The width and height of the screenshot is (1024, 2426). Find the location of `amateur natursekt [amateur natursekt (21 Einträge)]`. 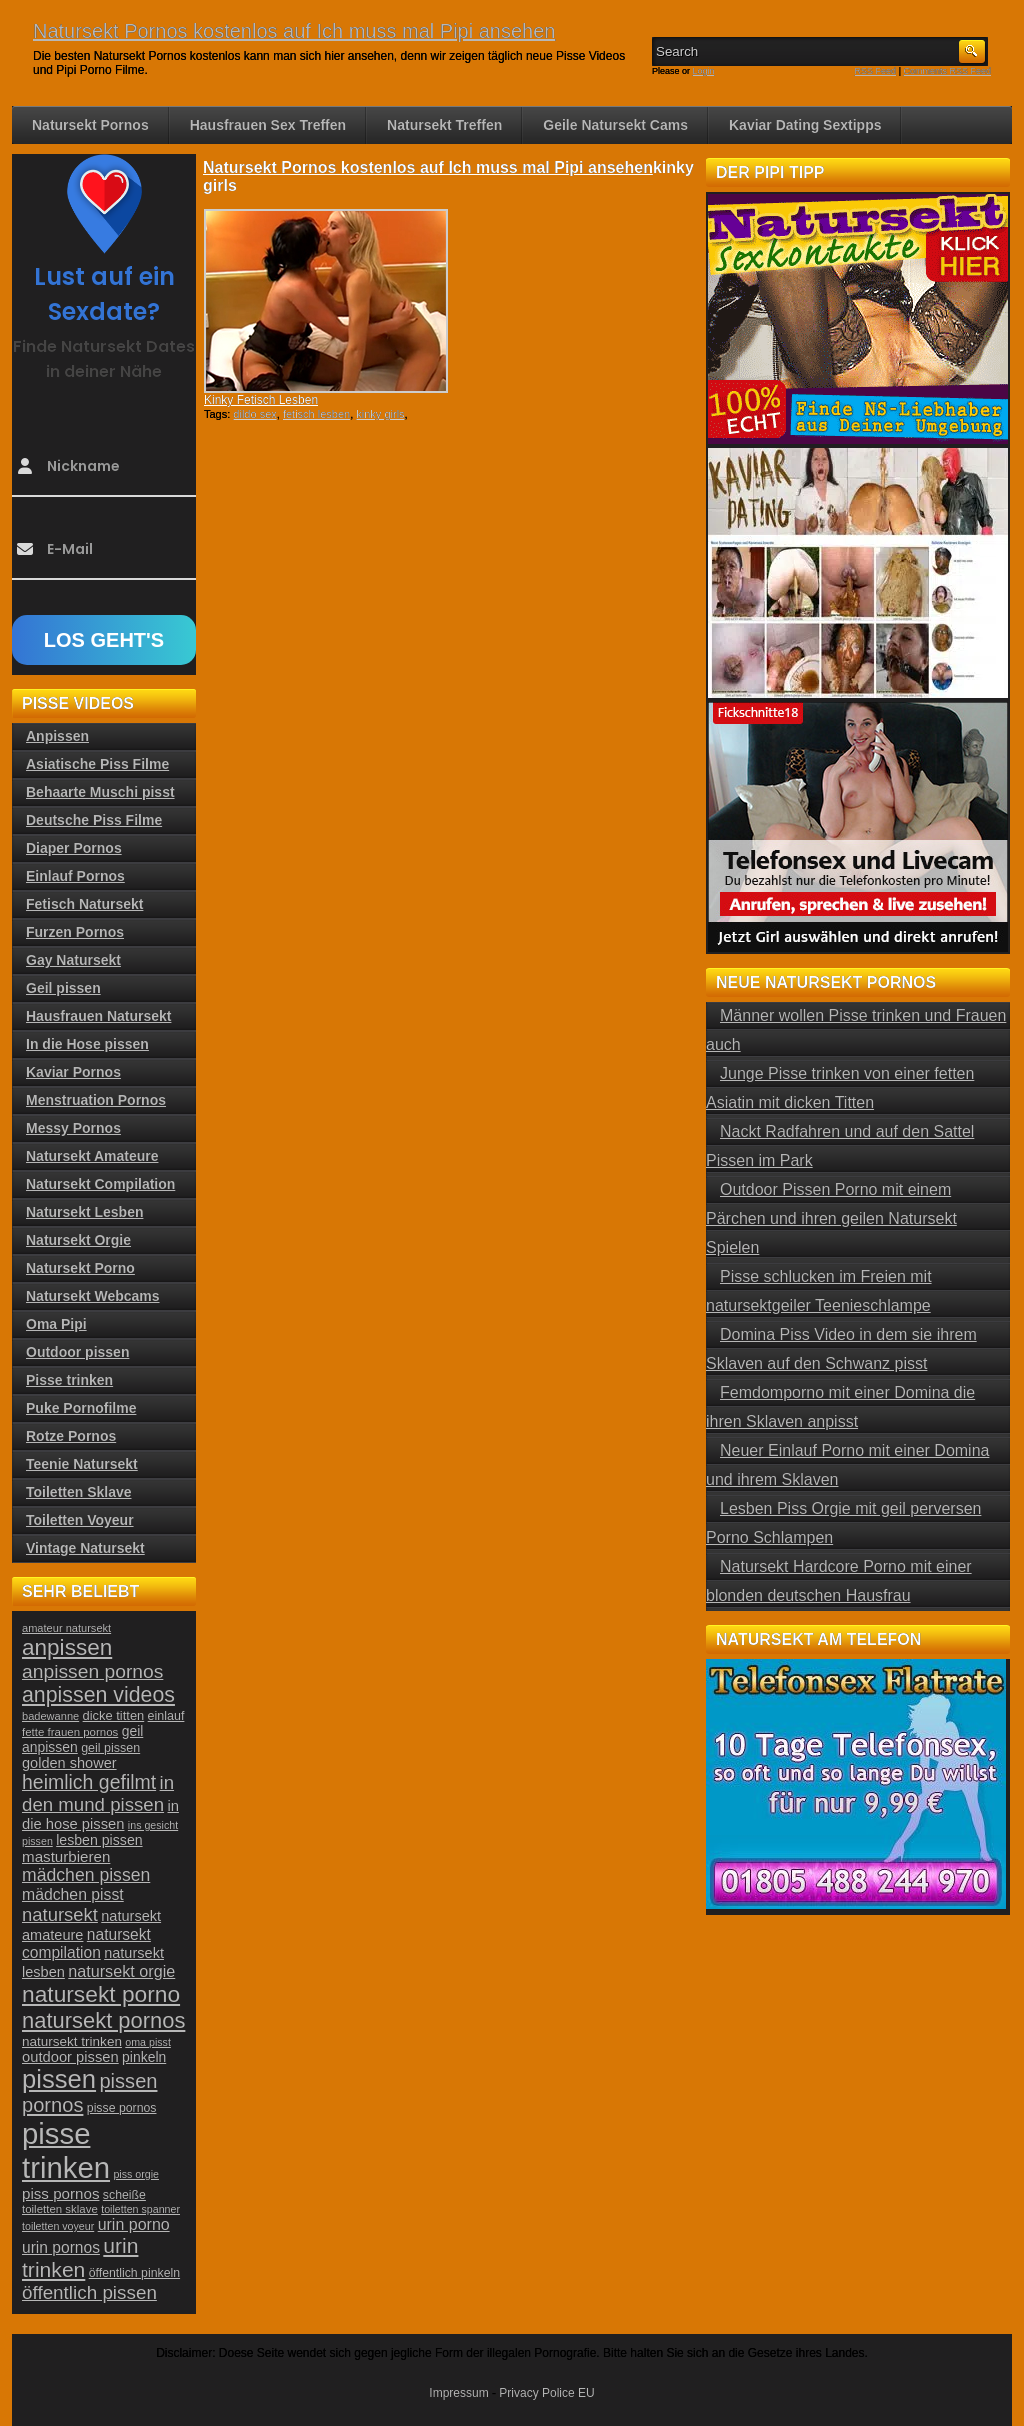

amateur natursekt [amateur natursekt (21 Einträge)] is located at coordinates (66, 1628).